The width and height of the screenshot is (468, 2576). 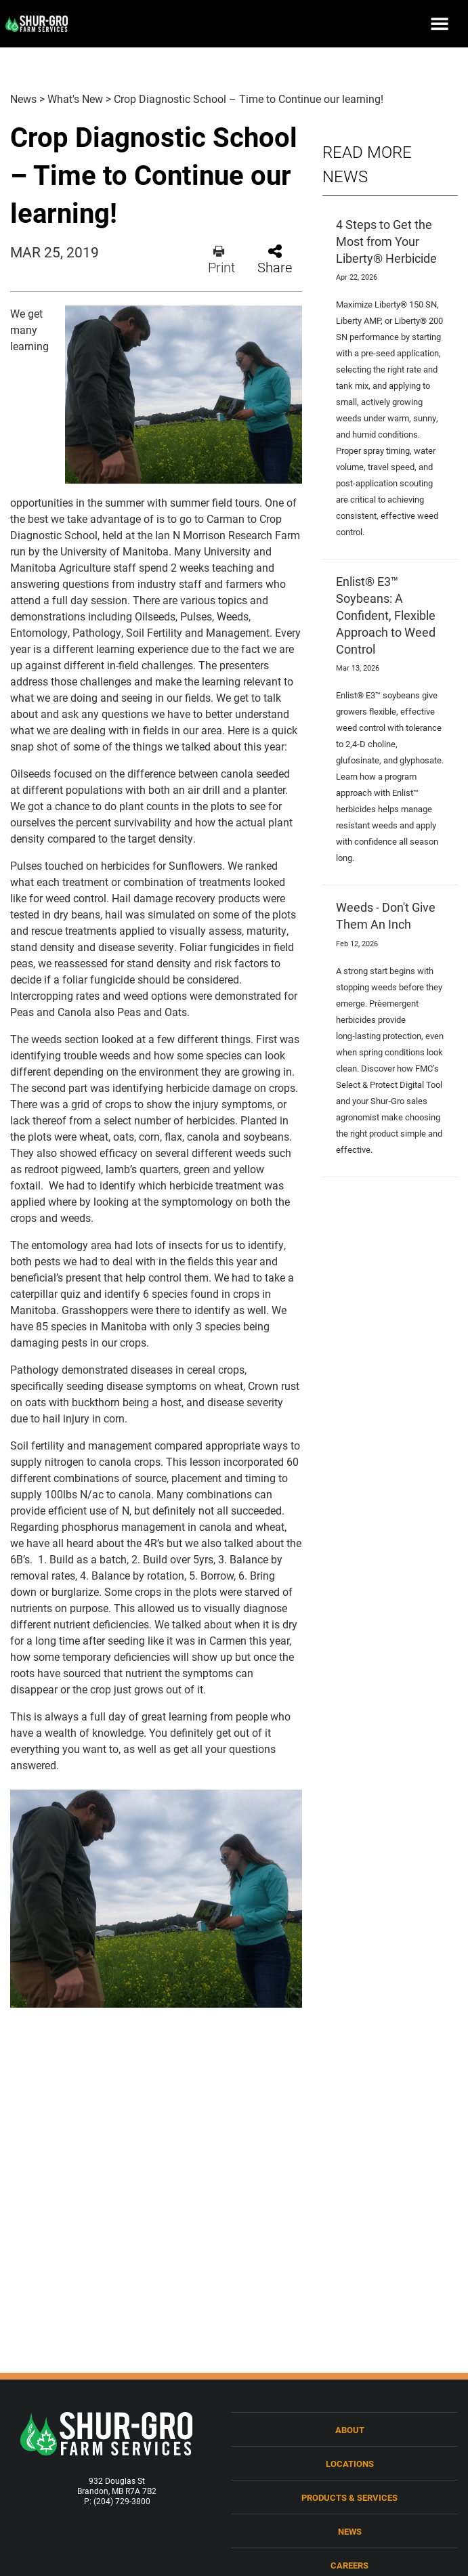 I want to click on 4 Steps to Get the Most from Your Liberty® Herbicide, so click(x=386, y=241).